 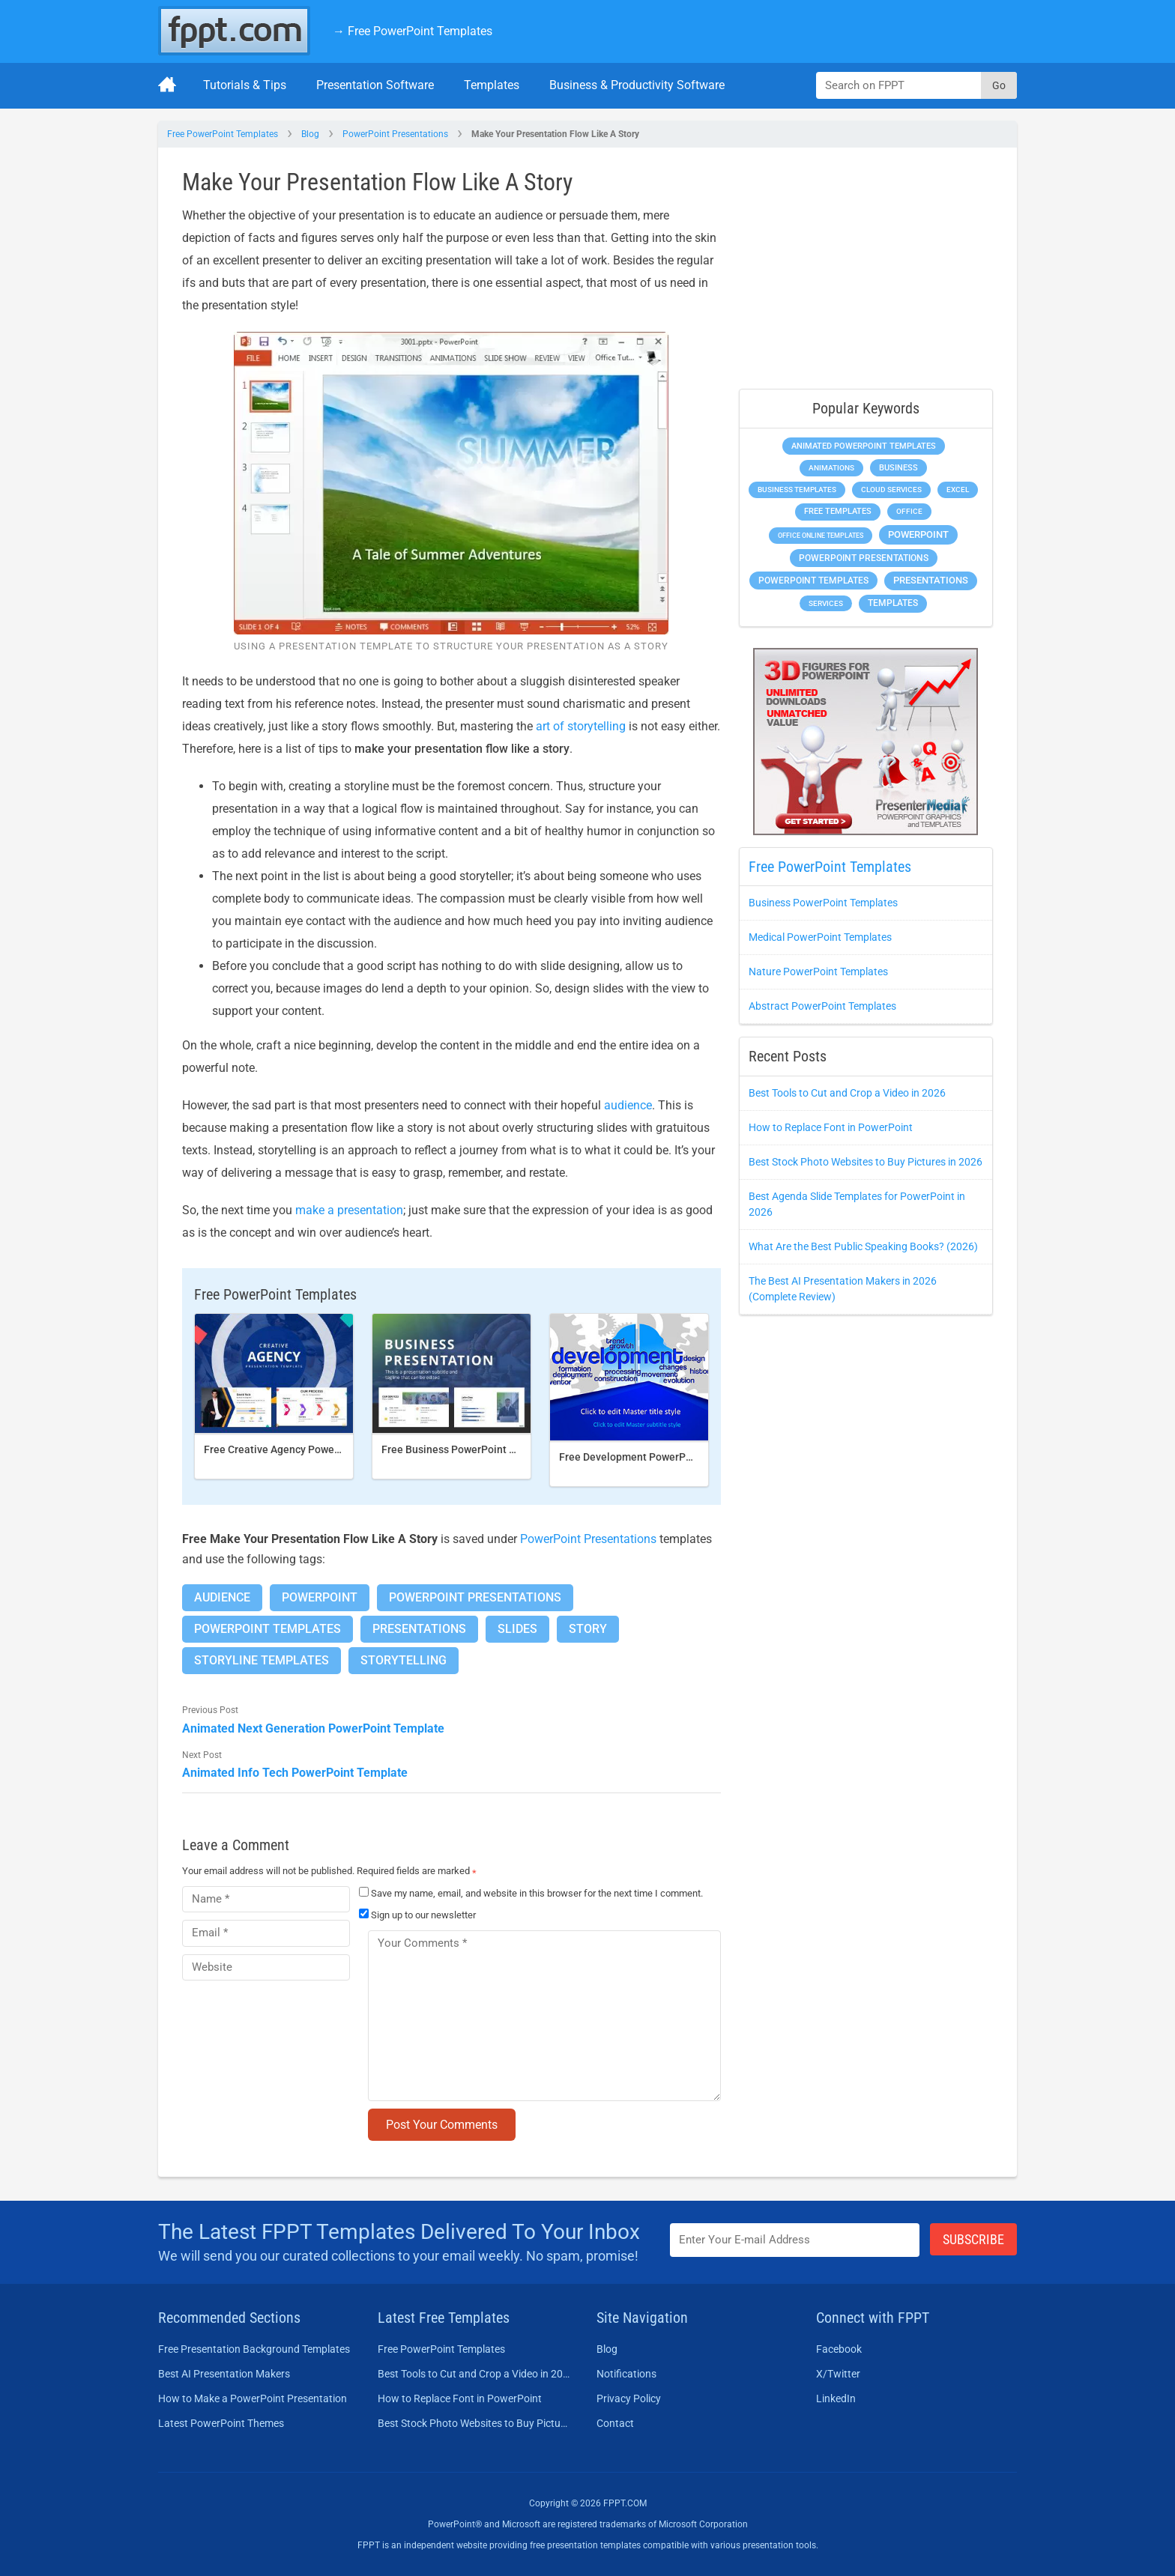 I want to click on Business Templates [Business Templates (353 items)], so click(x=797, y=489).